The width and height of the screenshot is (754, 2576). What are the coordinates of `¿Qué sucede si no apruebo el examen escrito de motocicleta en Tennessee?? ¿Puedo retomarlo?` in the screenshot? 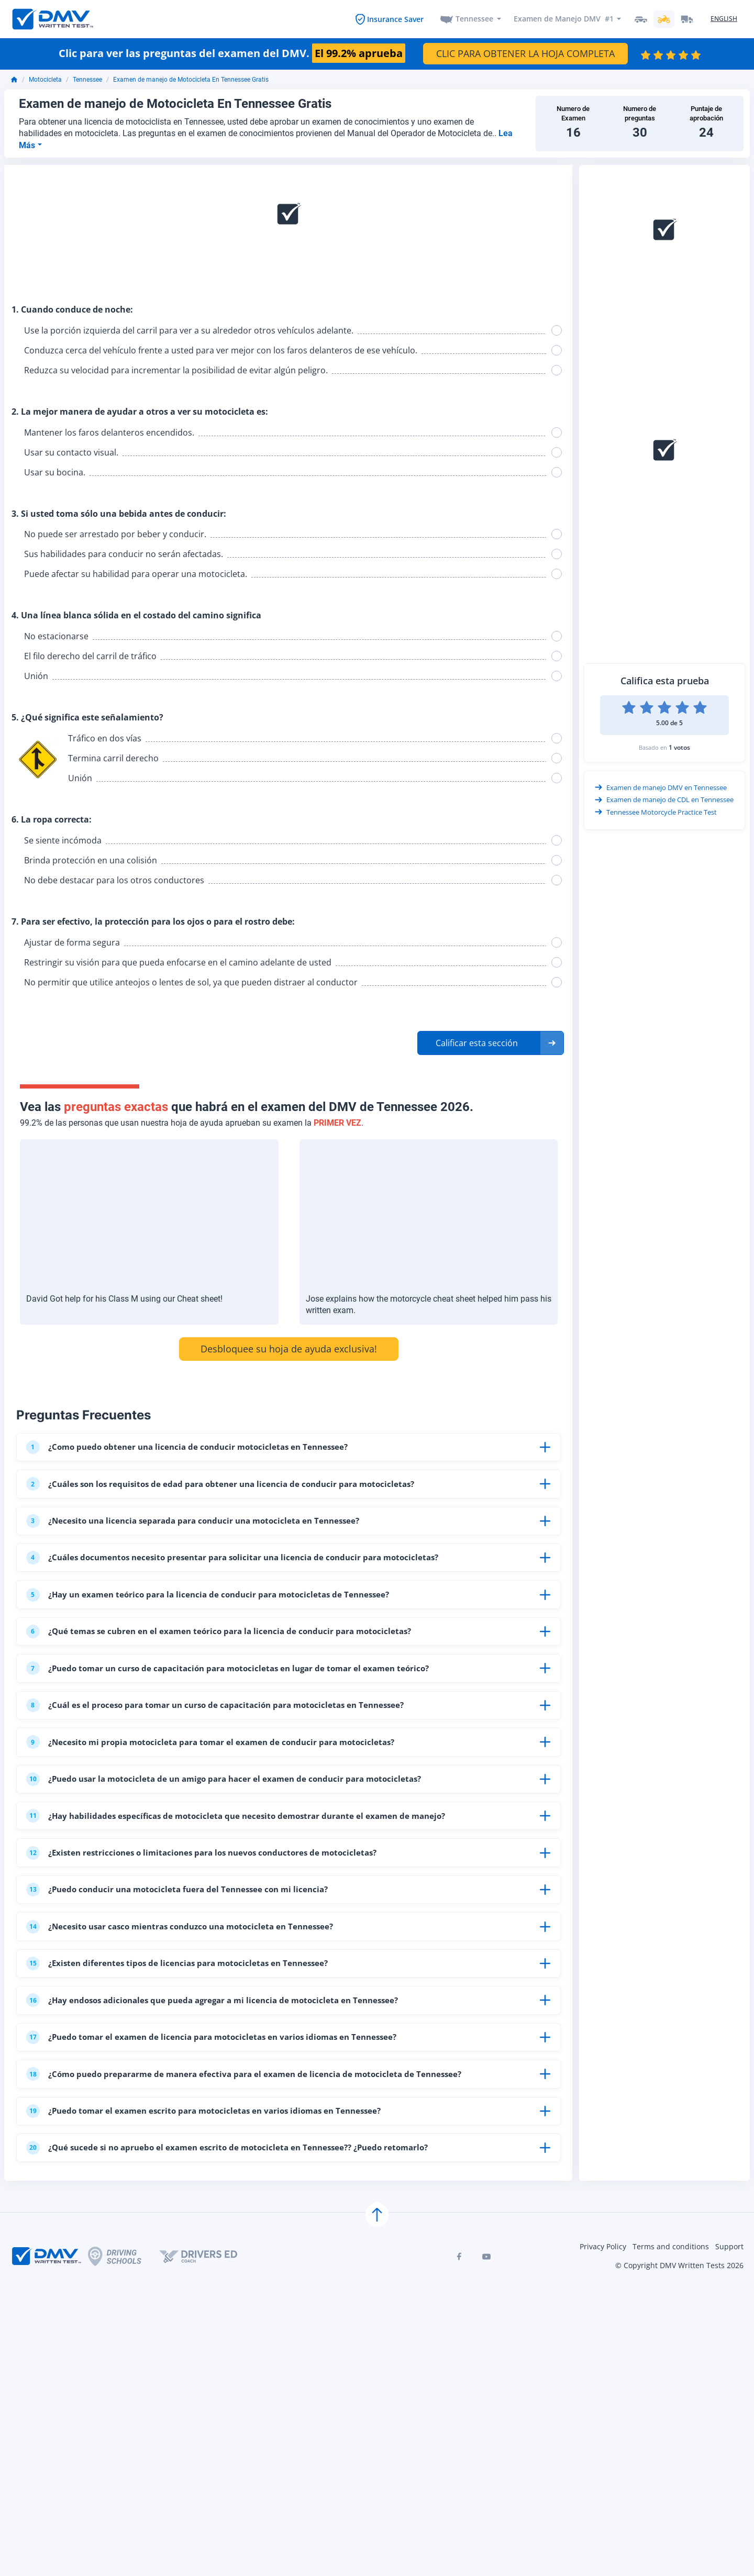 It's located at (239, 2205).